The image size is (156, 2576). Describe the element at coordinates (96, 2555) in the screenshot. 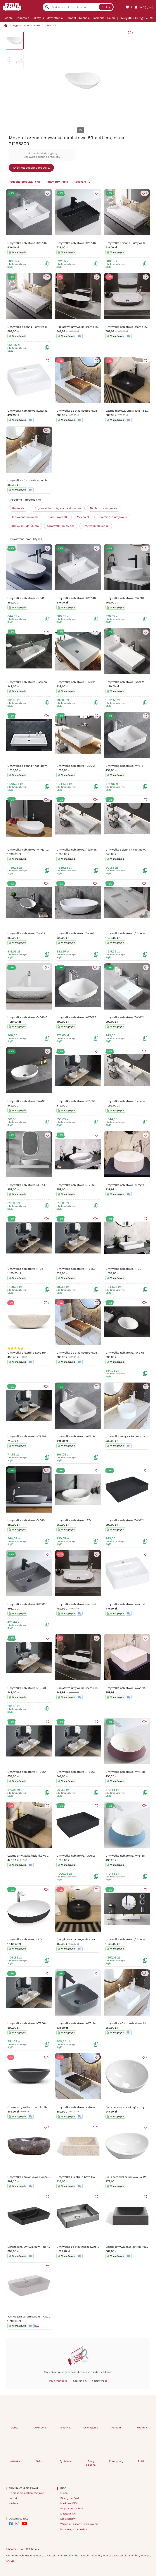

I see `FAVI.it` at that location.